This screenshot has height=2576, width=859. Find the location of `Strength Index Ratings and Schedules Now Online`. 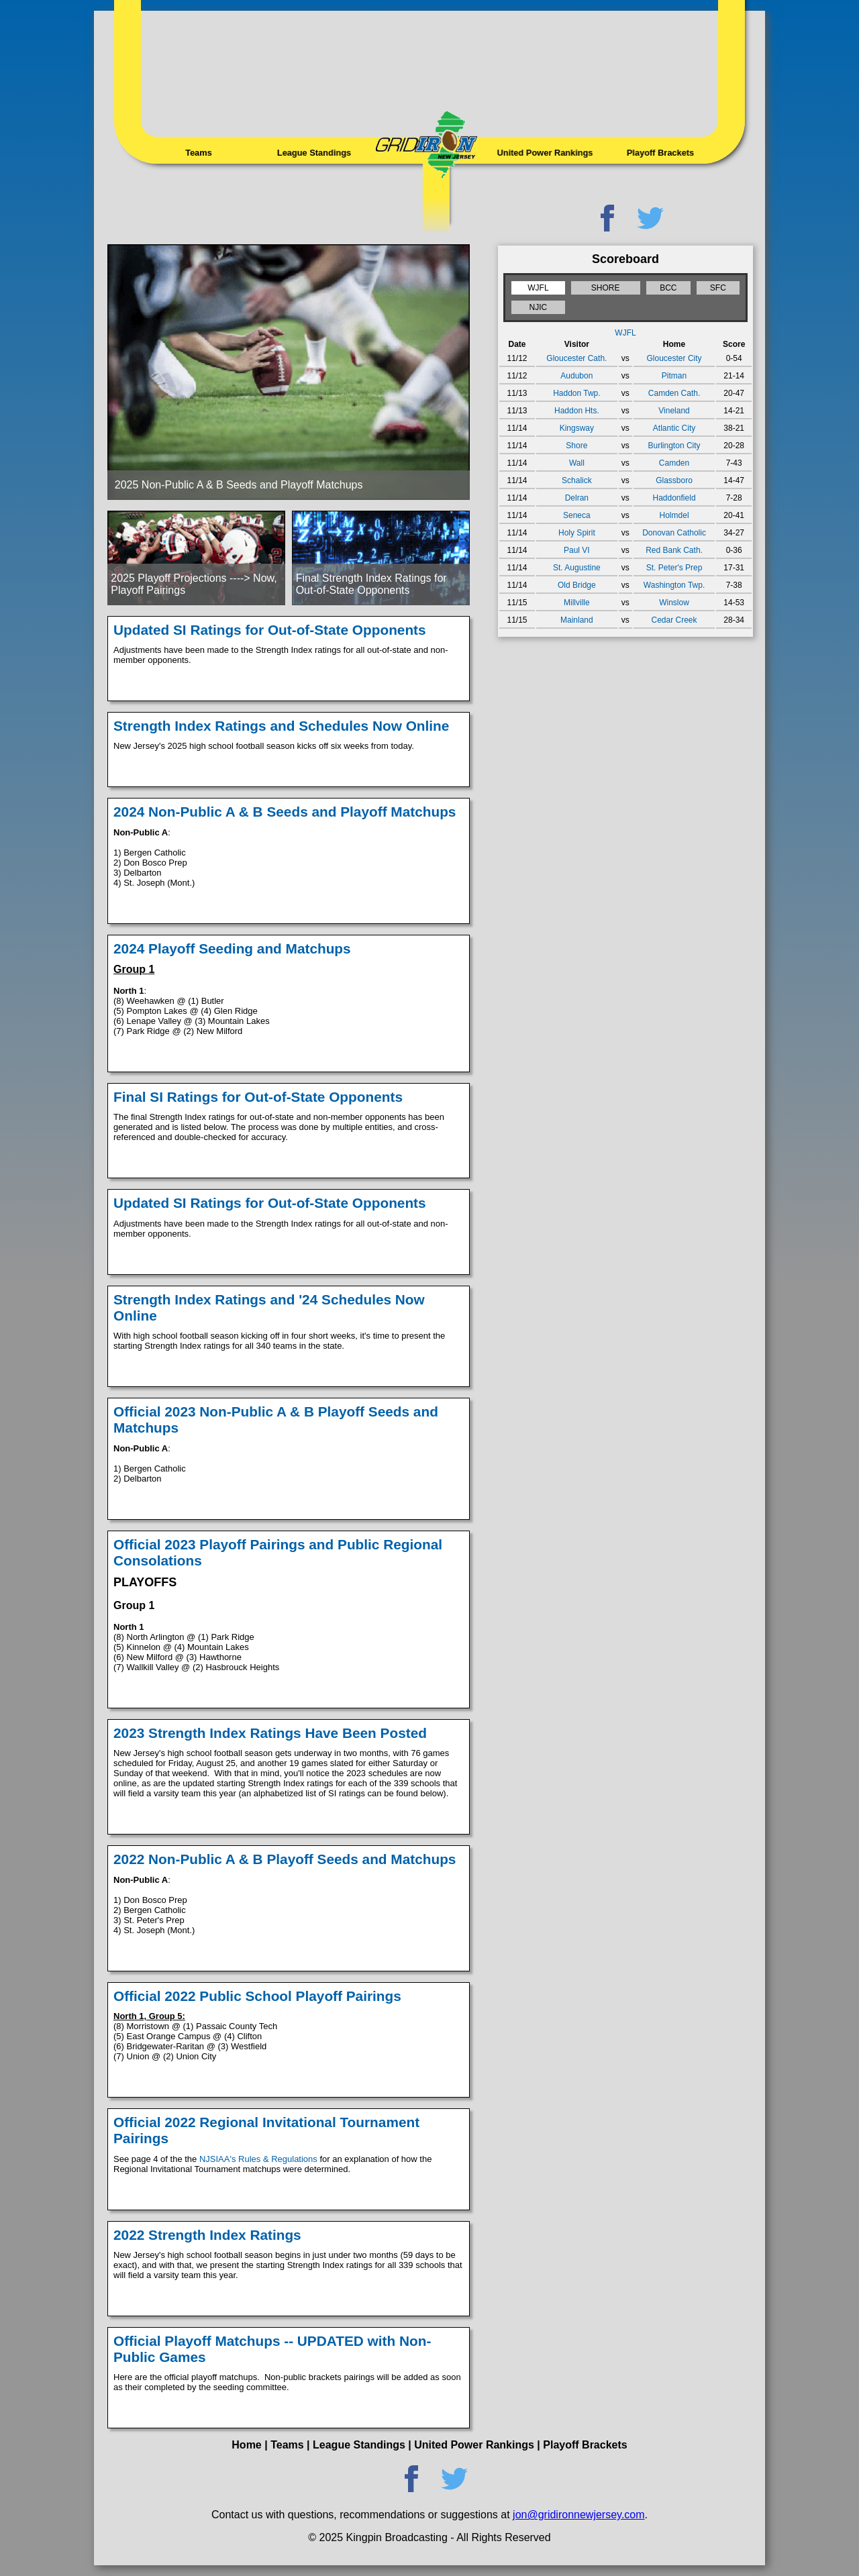

Strength Index Ratings and Schedules Now Online is located at coordinates (281, 725).